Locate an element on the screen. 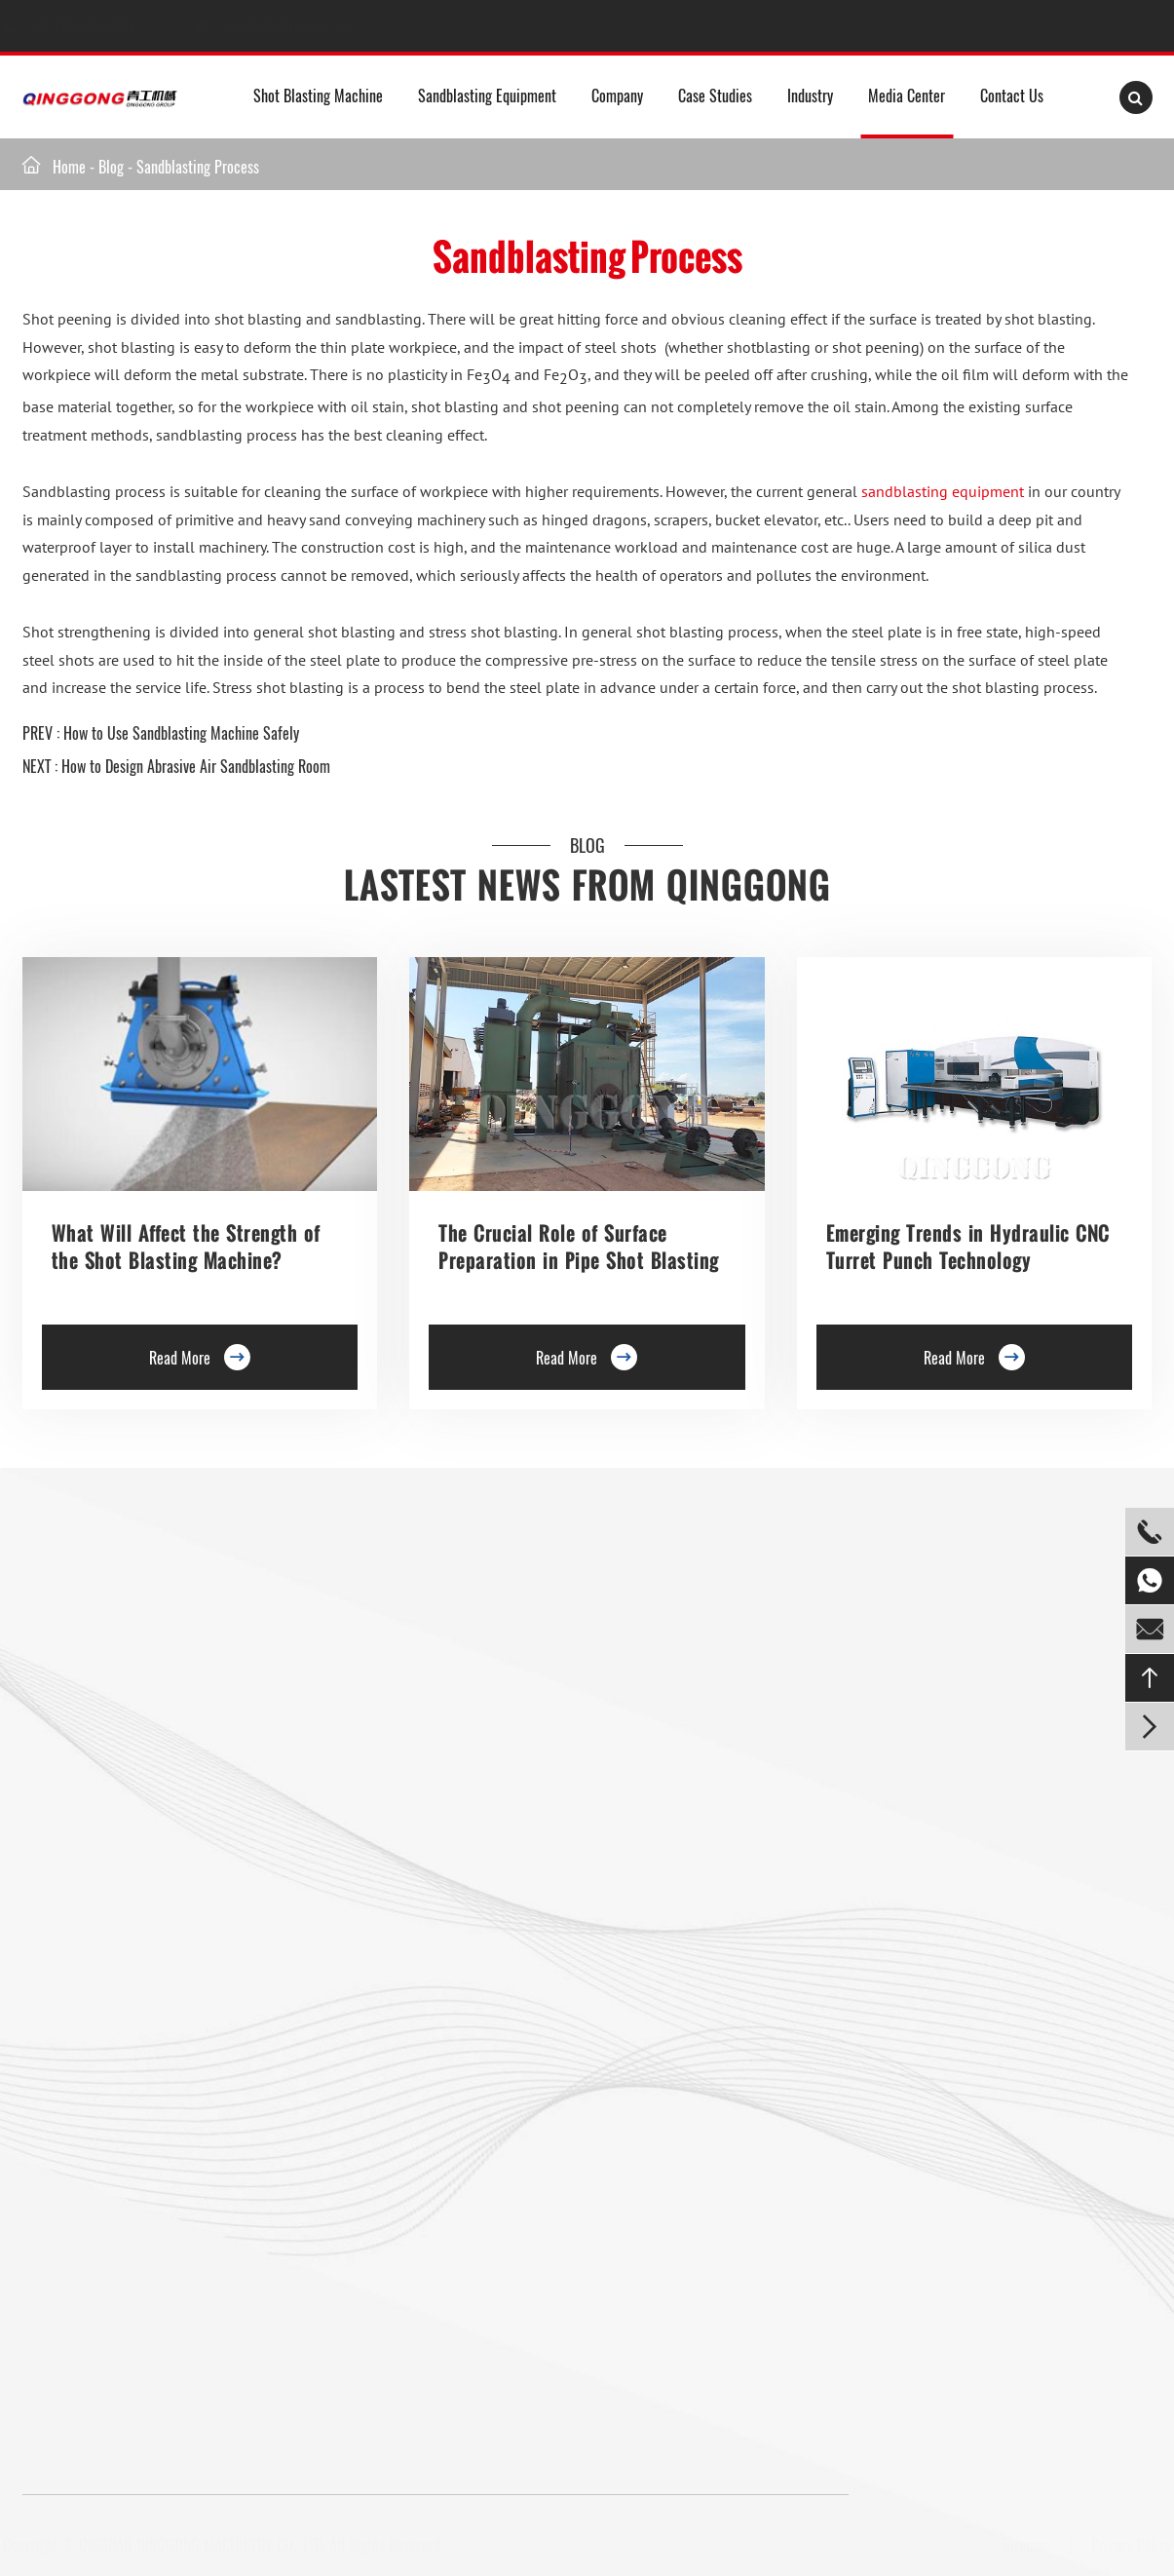 This screenshot has height=2576, width=1174. QINGDAO QINGGONG MACHINERY CO., LTD. is located at coordinates (205, 2545).